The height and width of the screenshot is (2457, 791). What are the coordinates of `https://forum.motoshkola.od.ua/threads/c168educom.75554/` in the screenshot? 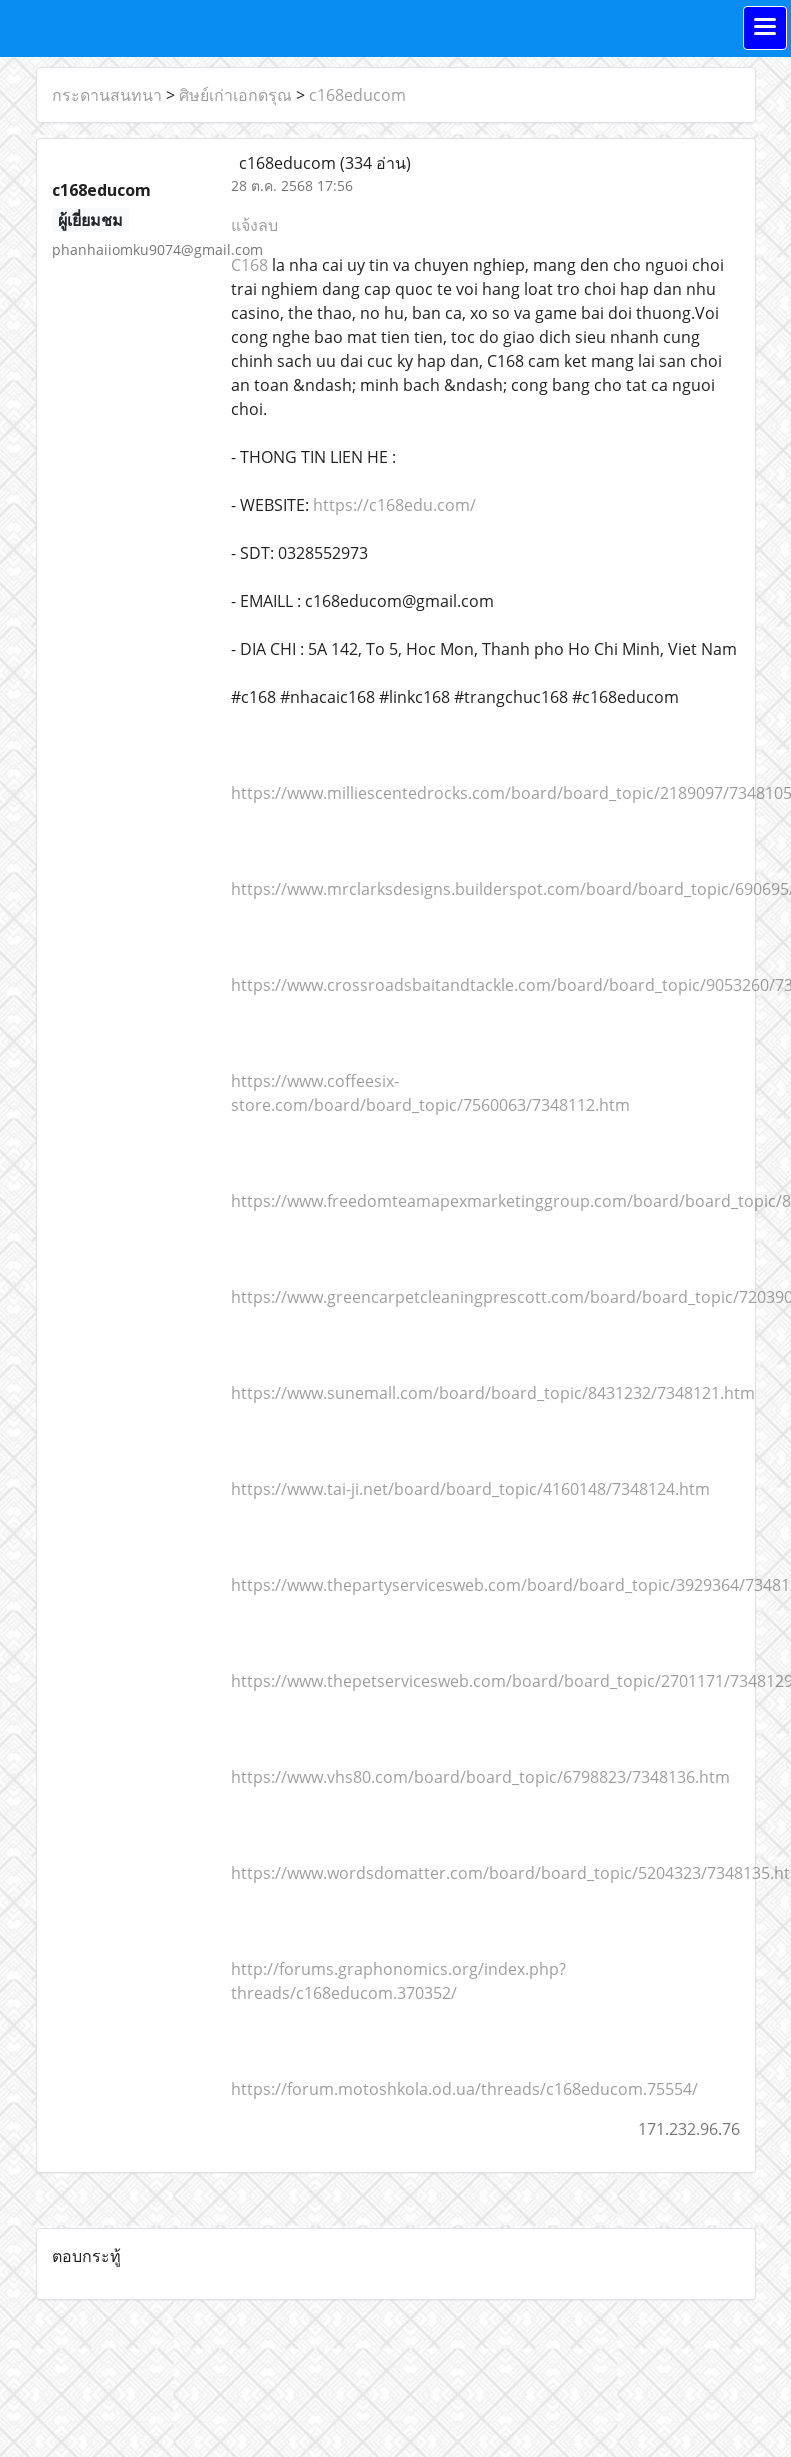 It's located at (464, 2089).